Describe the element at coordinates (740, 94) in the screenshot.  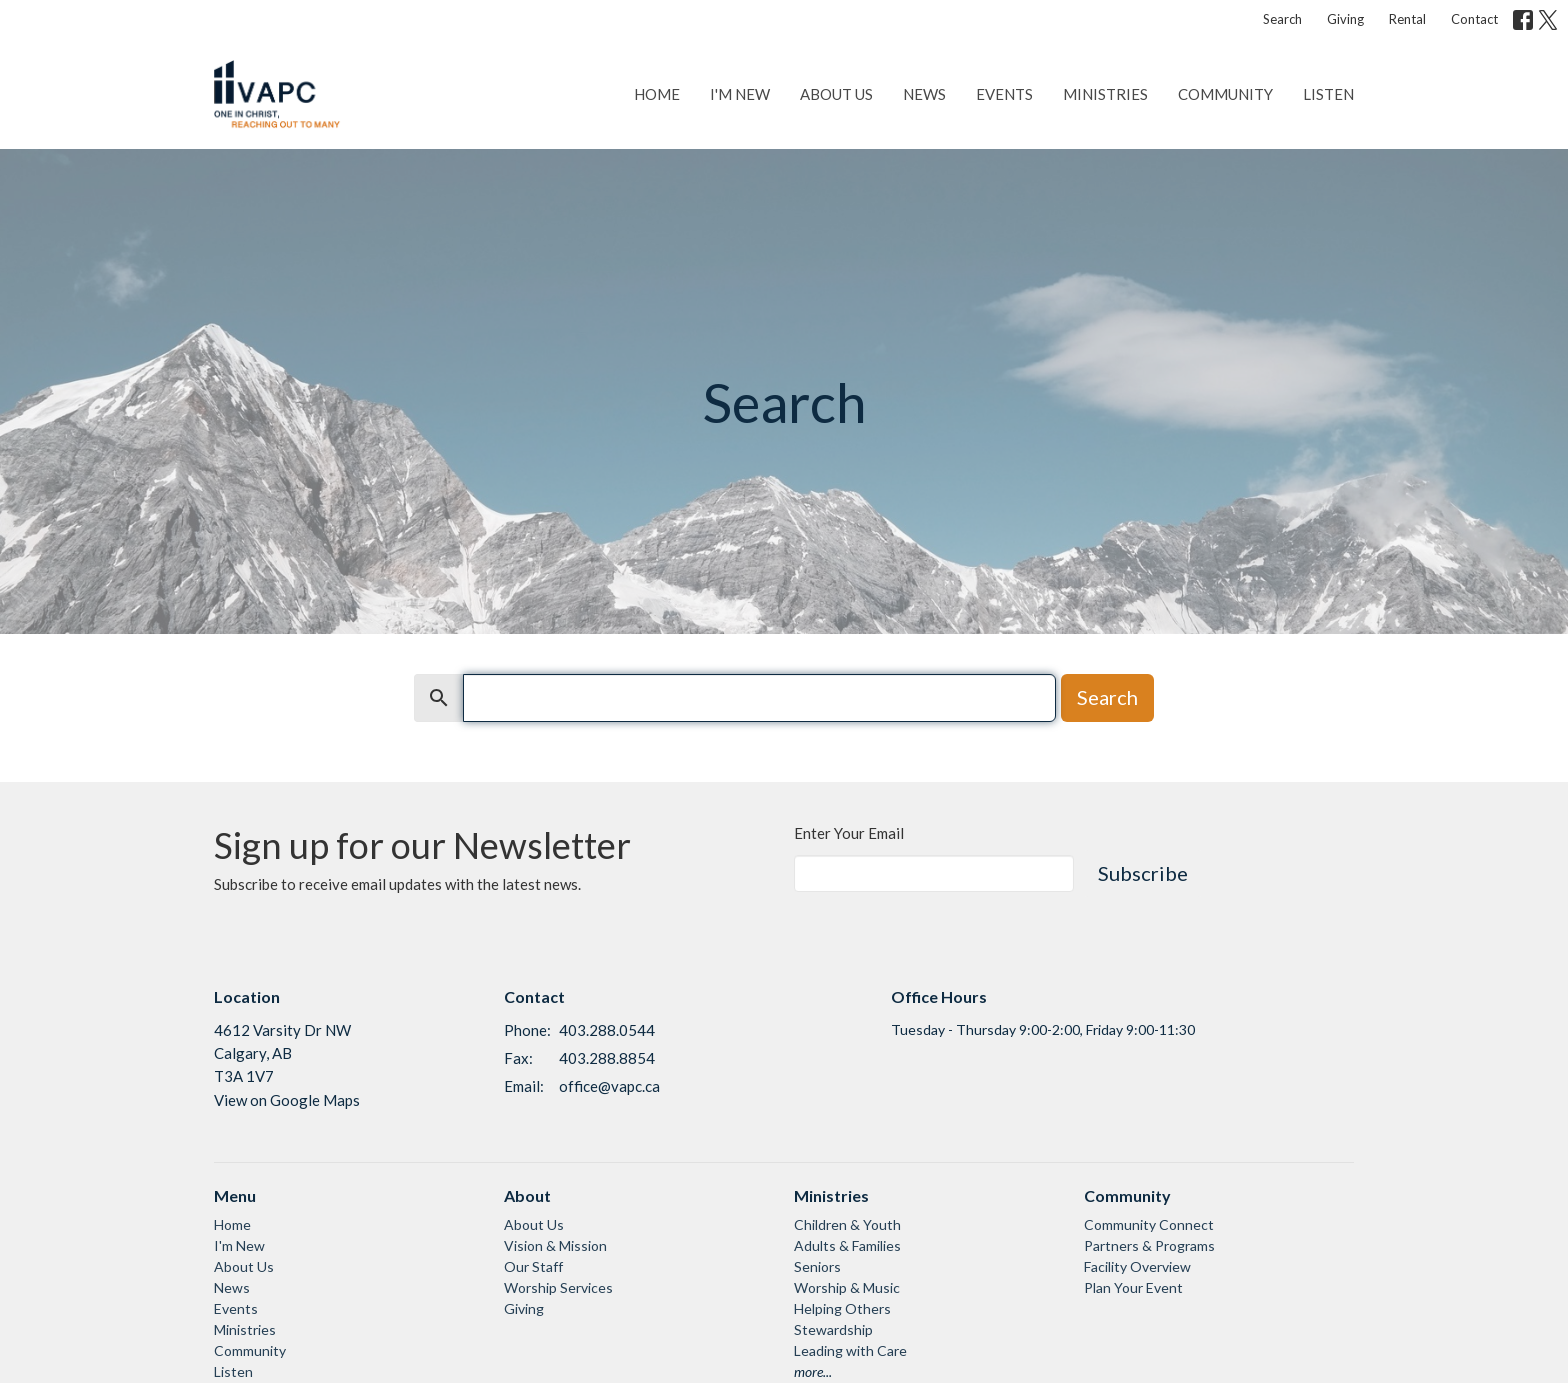
I see `I'm New` at that location.